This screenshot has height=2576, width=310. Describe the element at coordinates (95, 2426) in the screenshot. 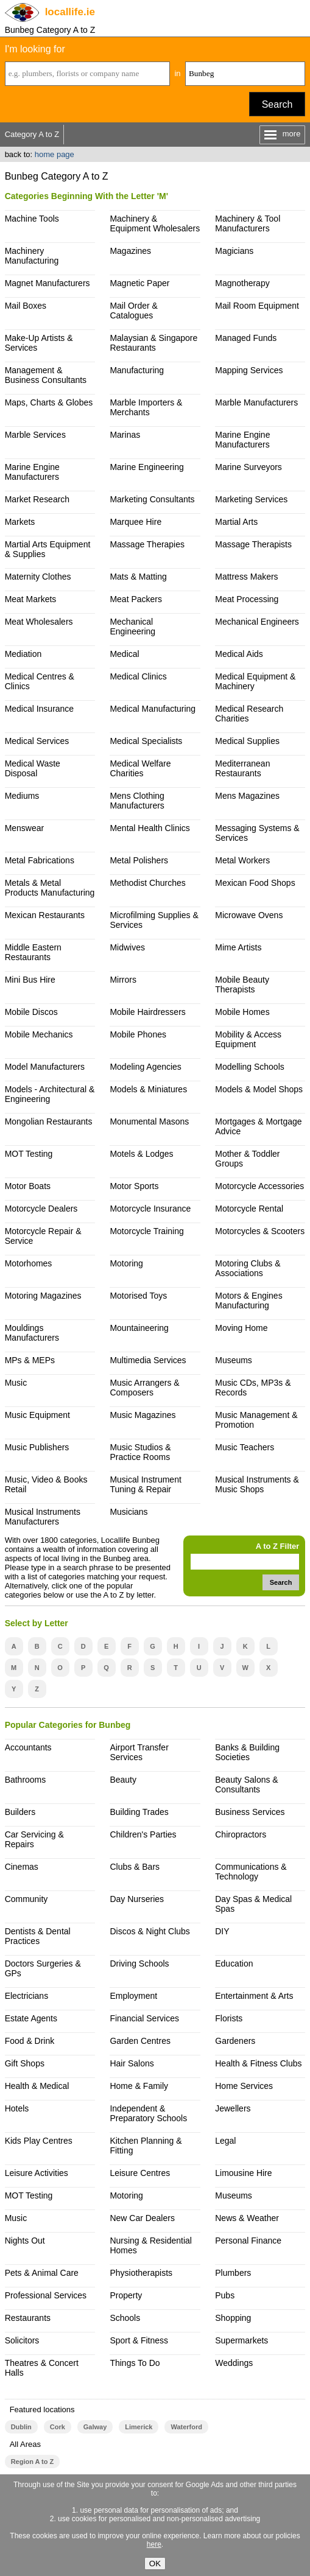

I see `Galway` at that location.